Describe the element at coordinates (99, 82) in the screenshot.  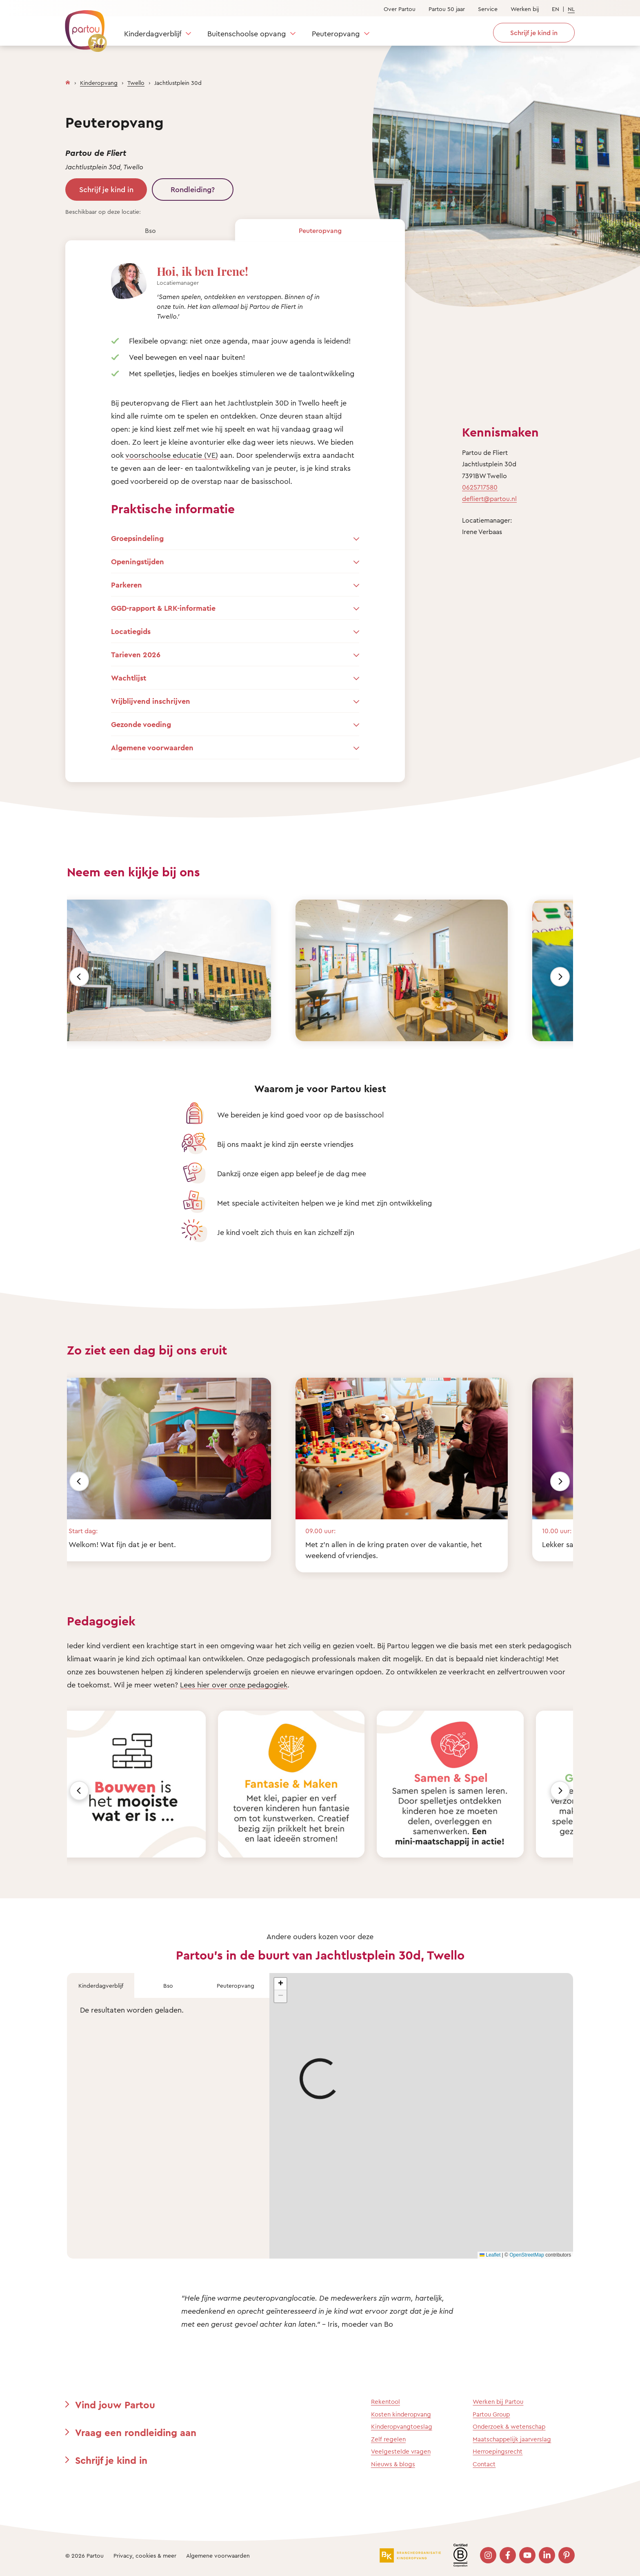
I see `Kinderopvang` at that location.